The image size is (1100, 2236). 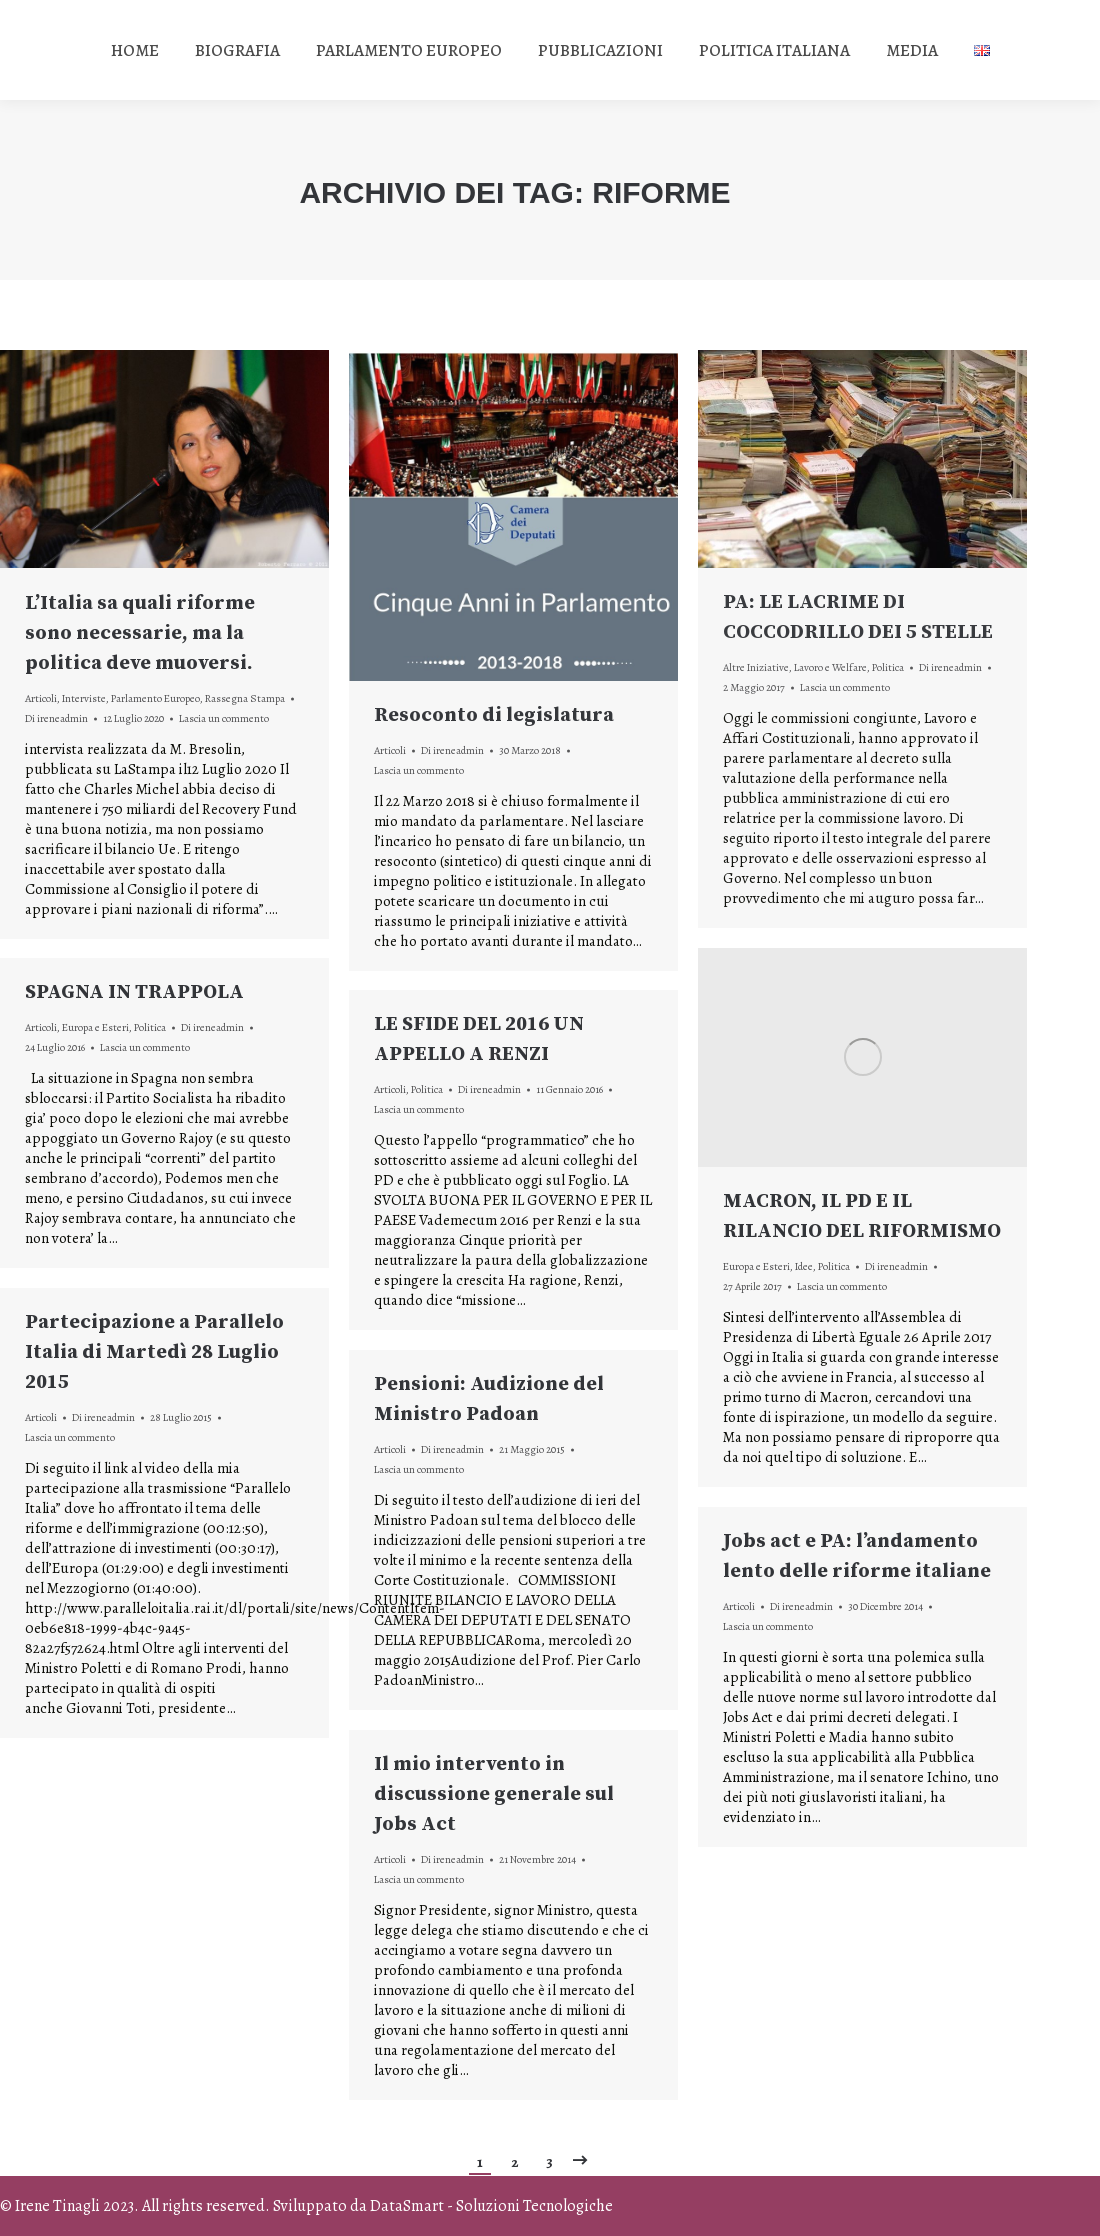 I want to click on Il mio intervento in discussione generale sul Jobs Act, so click(x=494, y=1794).